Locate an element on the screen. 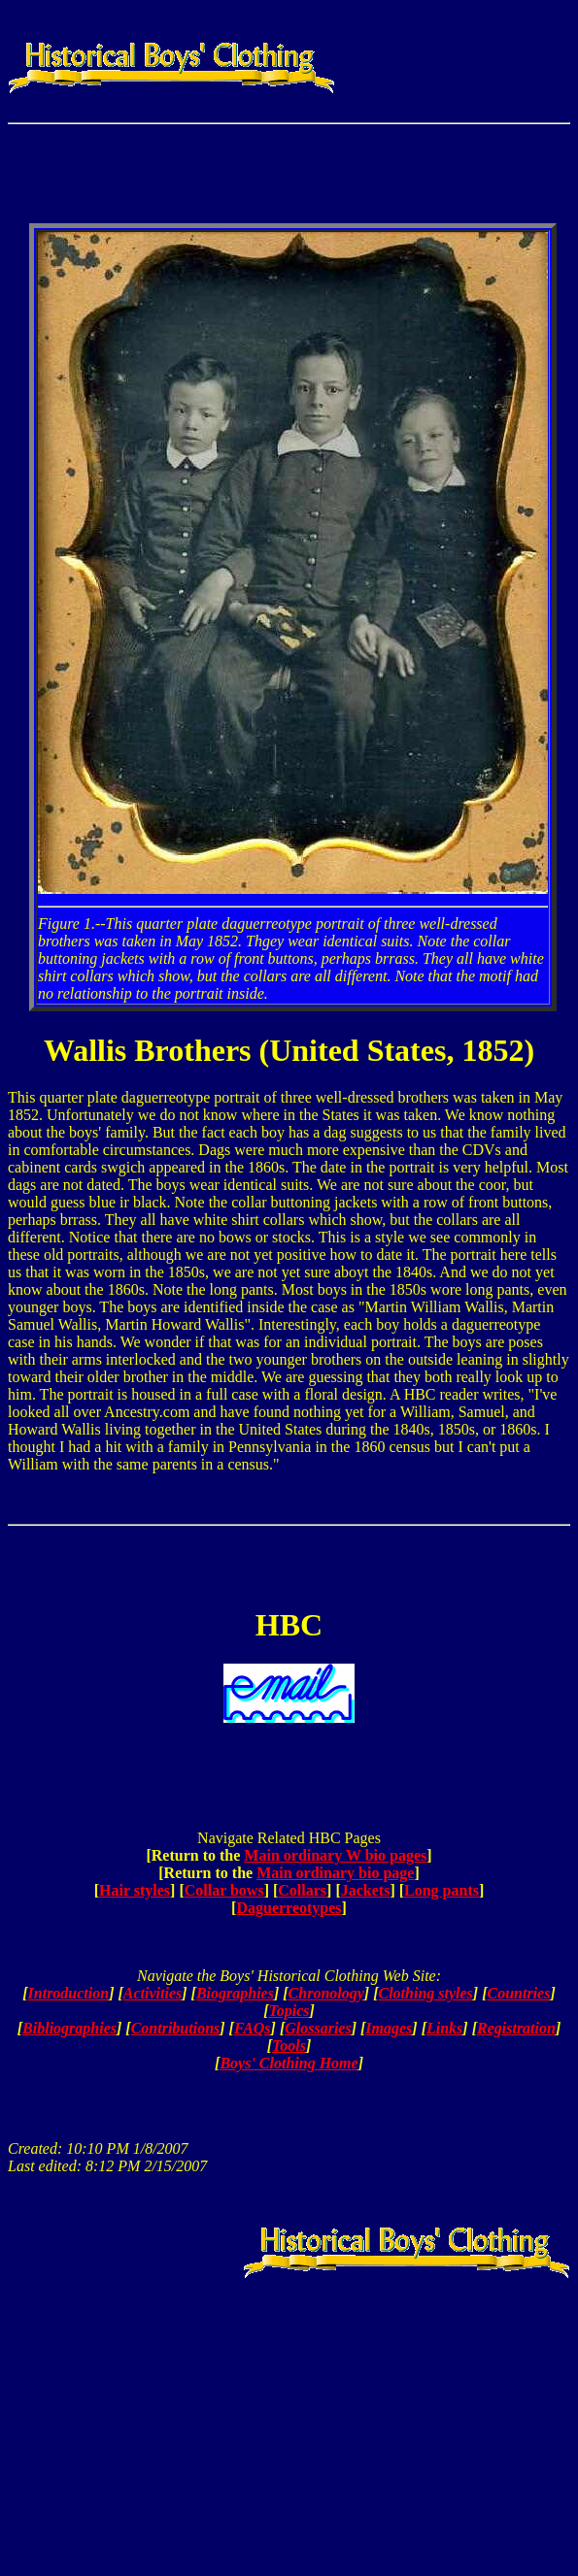 This screenshot has height=2576, width=578. Topics is located at coordinates (288, 2010).